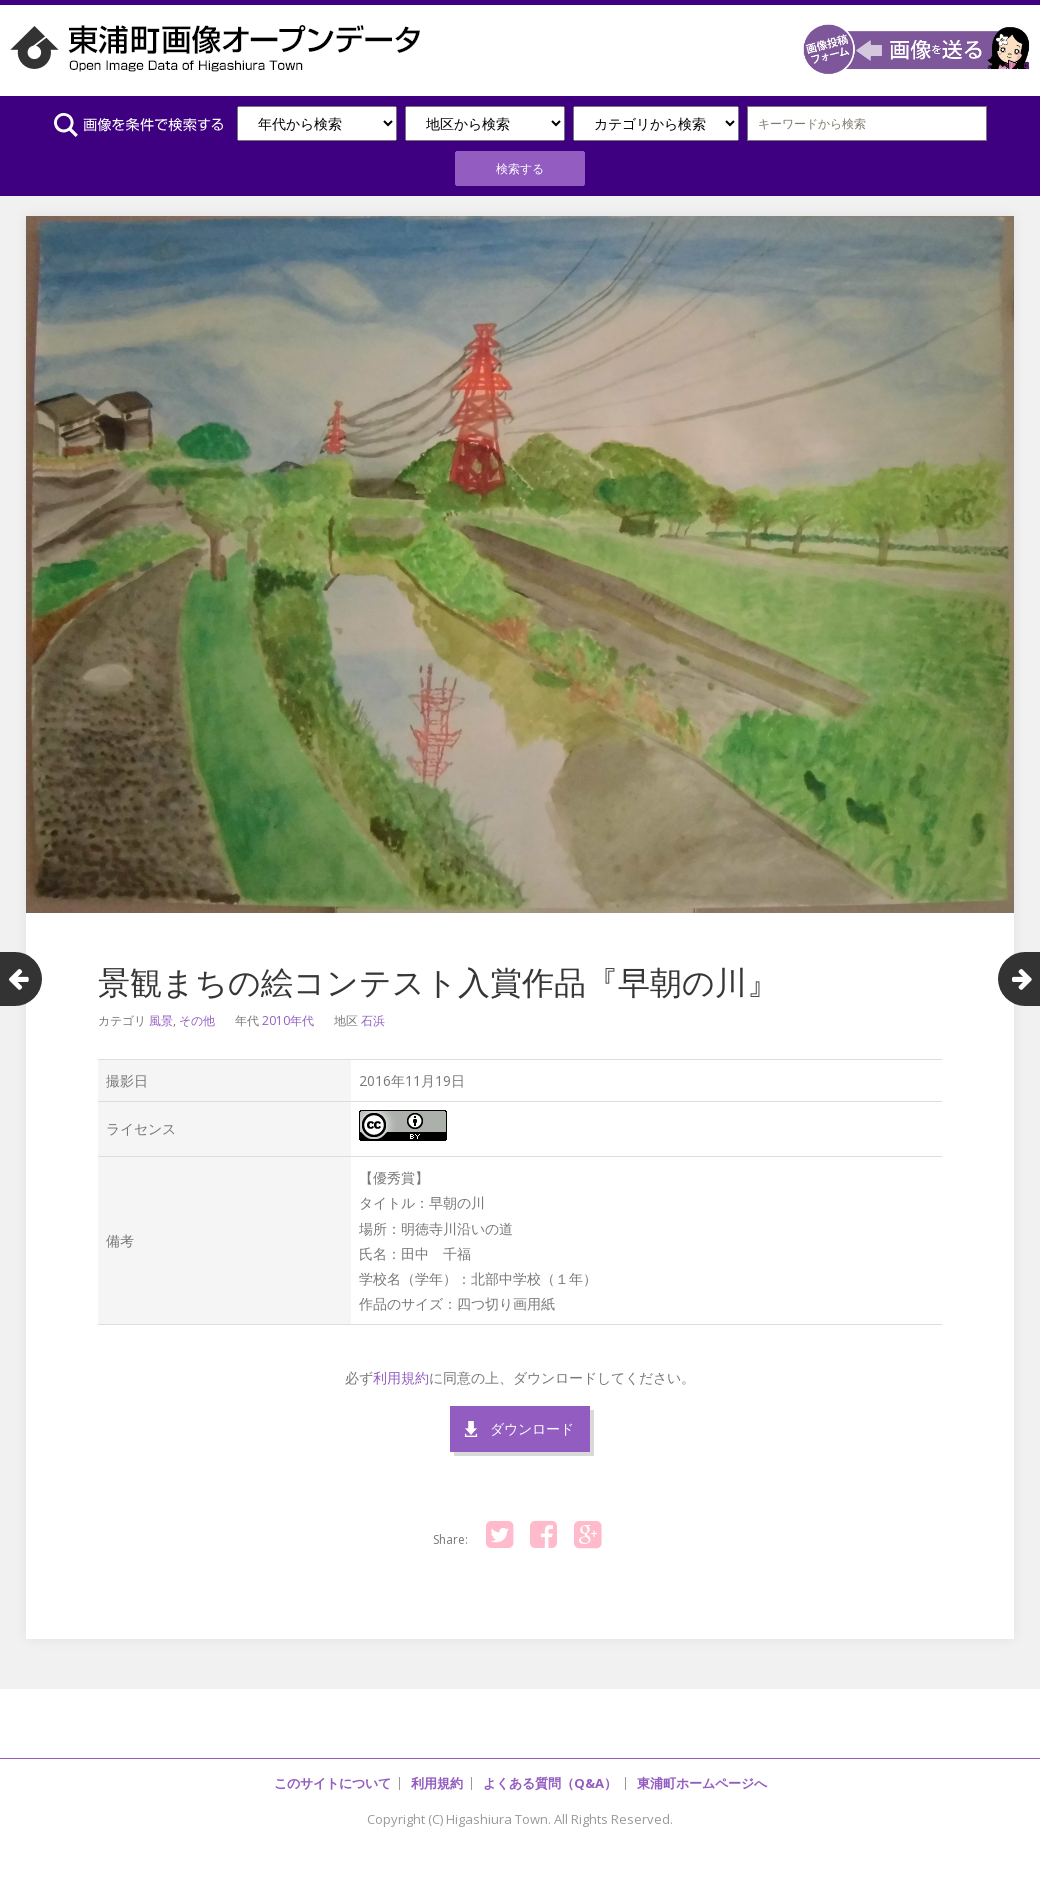  I want to click on ダウンロード, so click(532, 1428).